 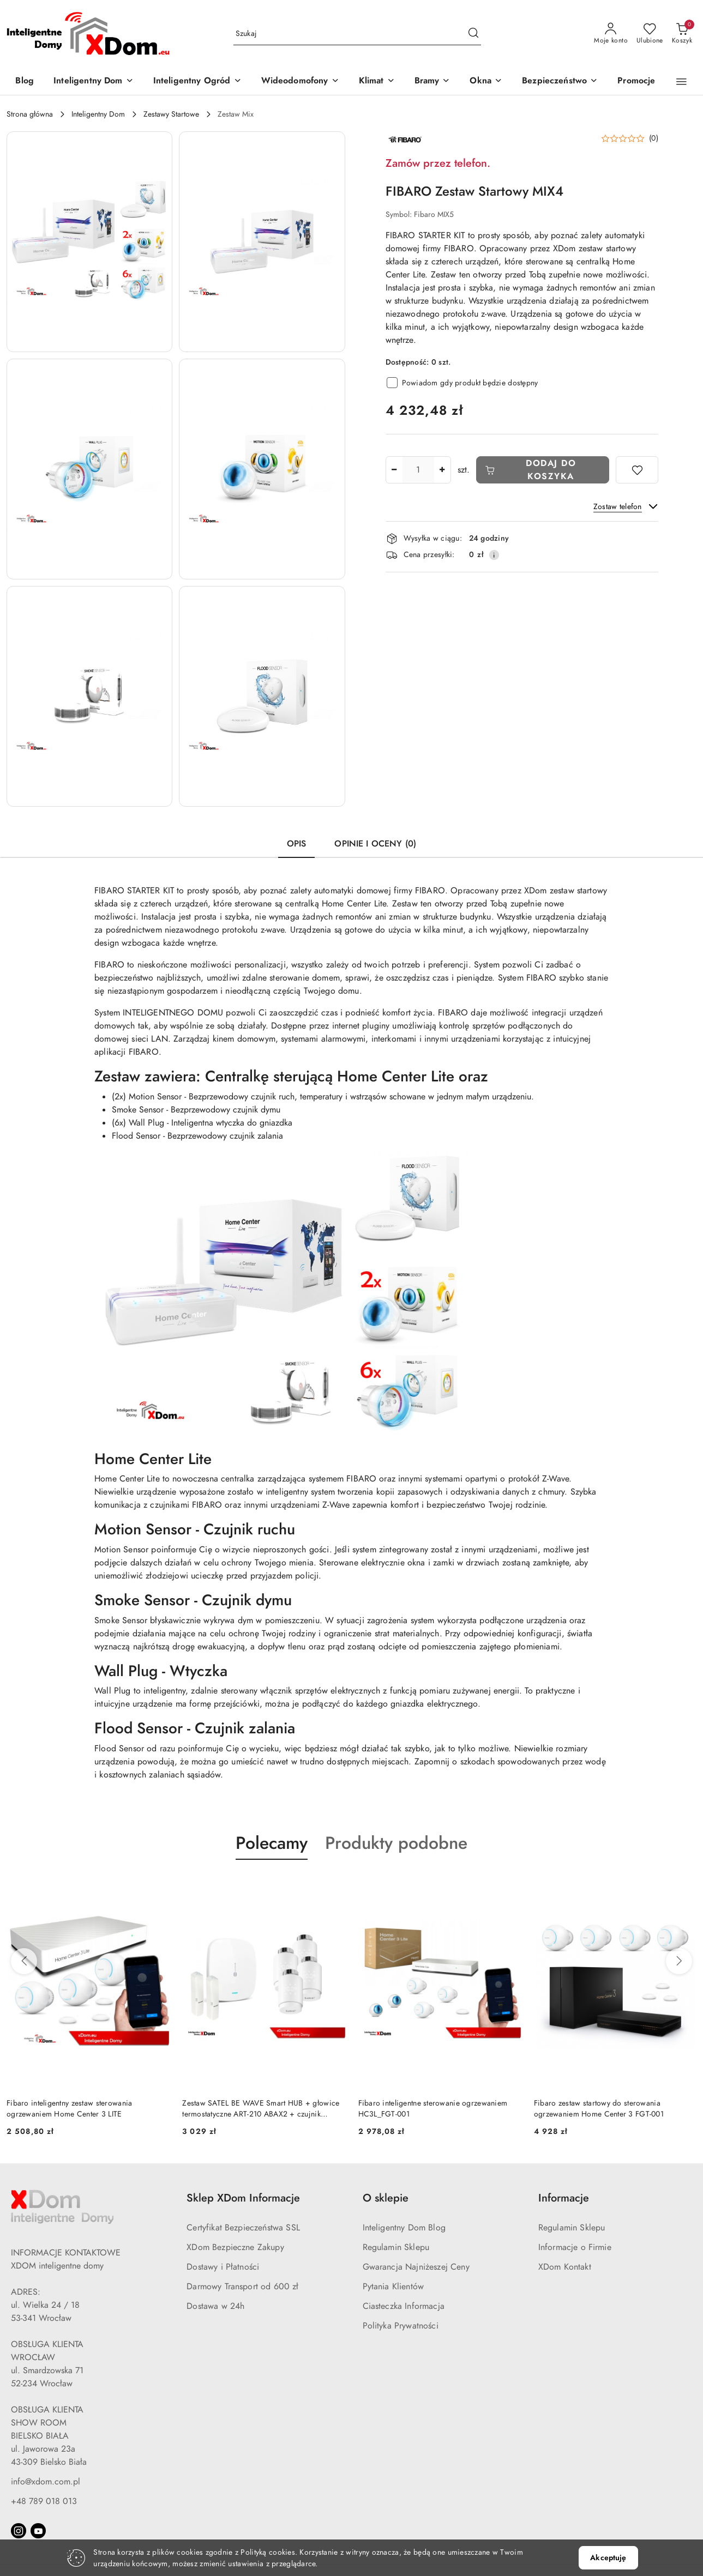 I want to click on Inteligentny Dom Blog, so click(x=404, y=2228).